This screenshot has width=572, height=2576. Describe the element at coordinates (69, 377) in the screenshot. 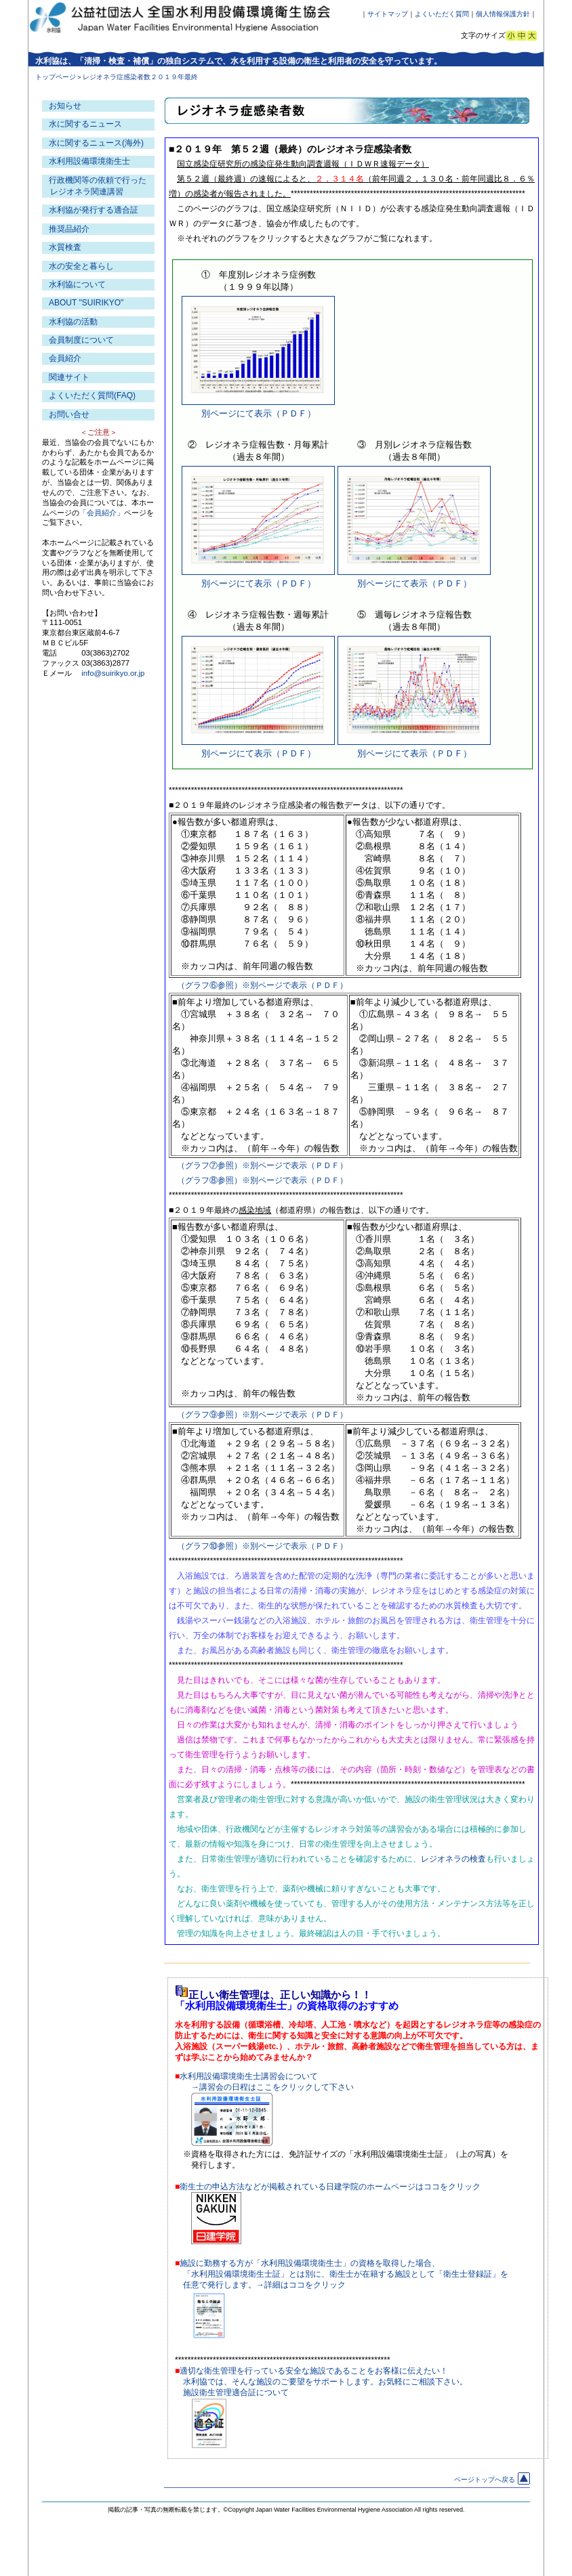

I see `関連サイト` at that location.